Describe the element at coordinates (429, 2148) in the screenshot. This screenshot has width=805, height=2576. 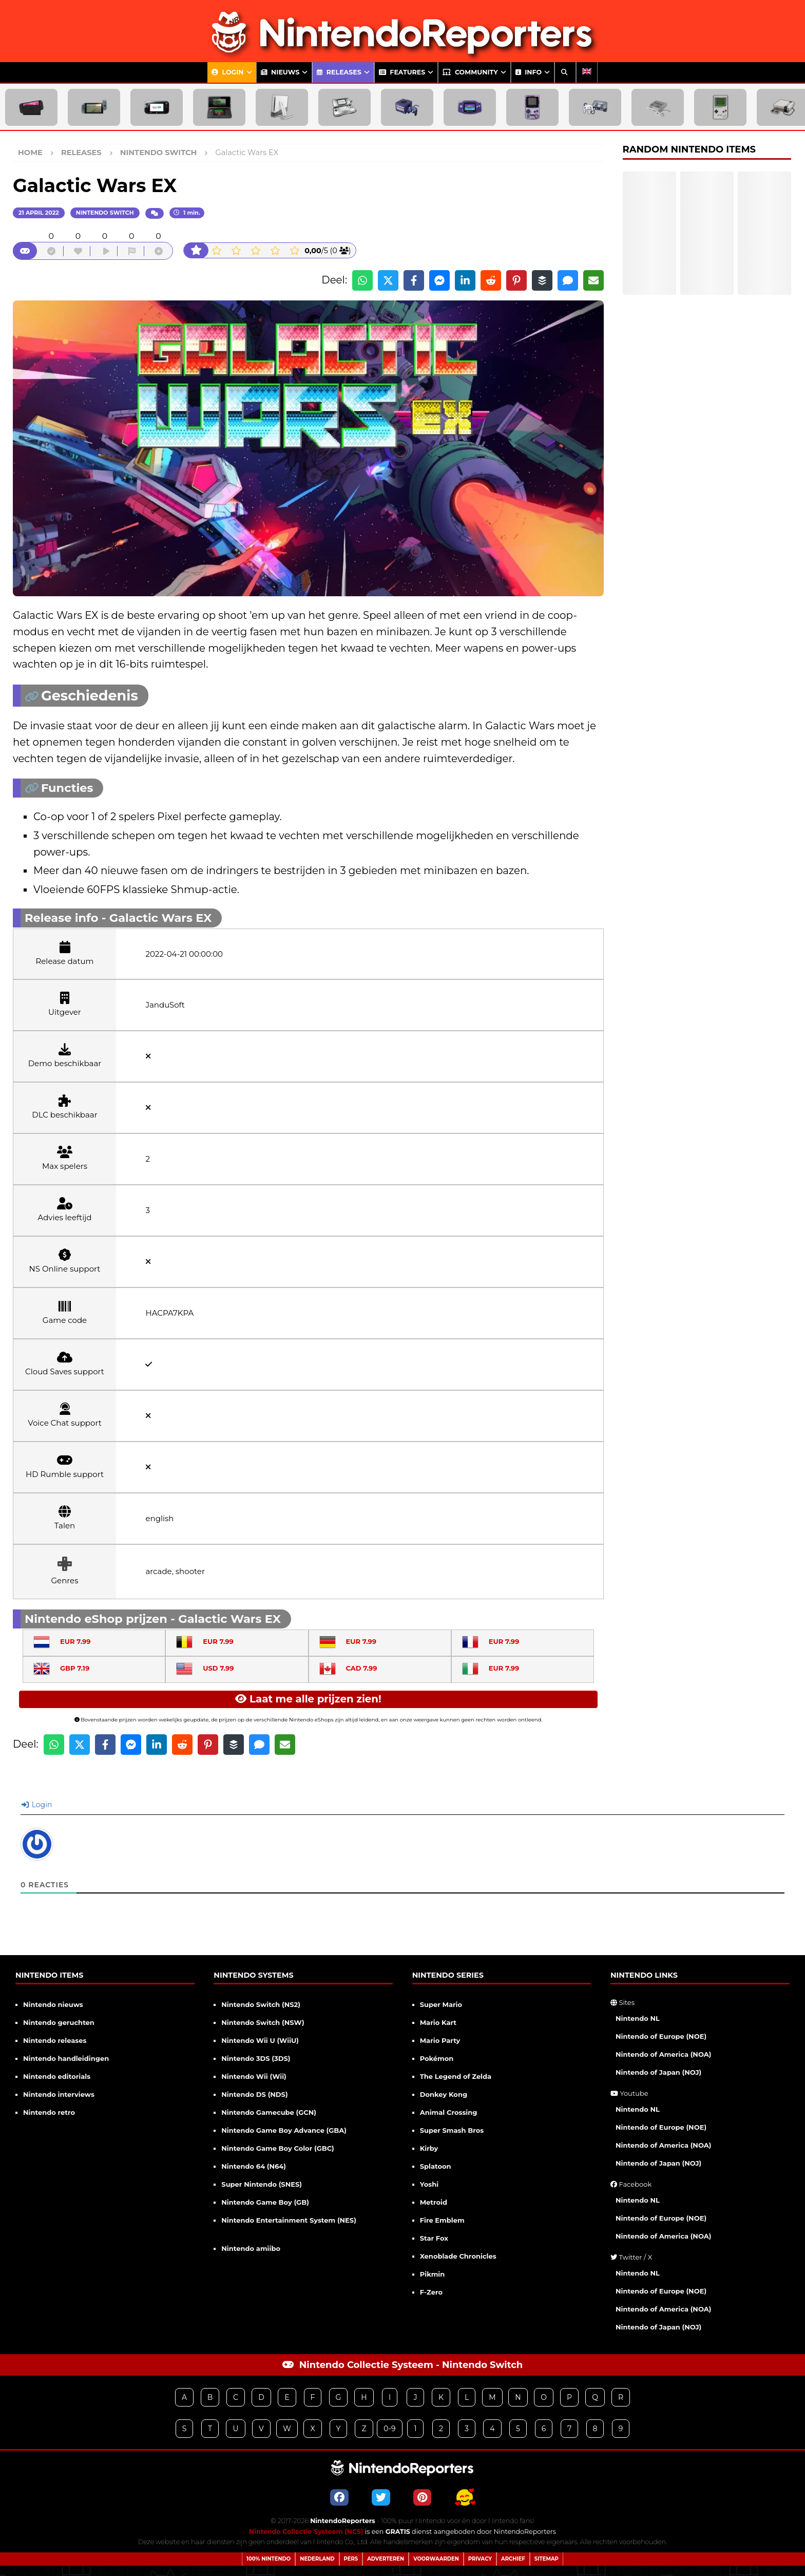
I see `Kirby` at that location.